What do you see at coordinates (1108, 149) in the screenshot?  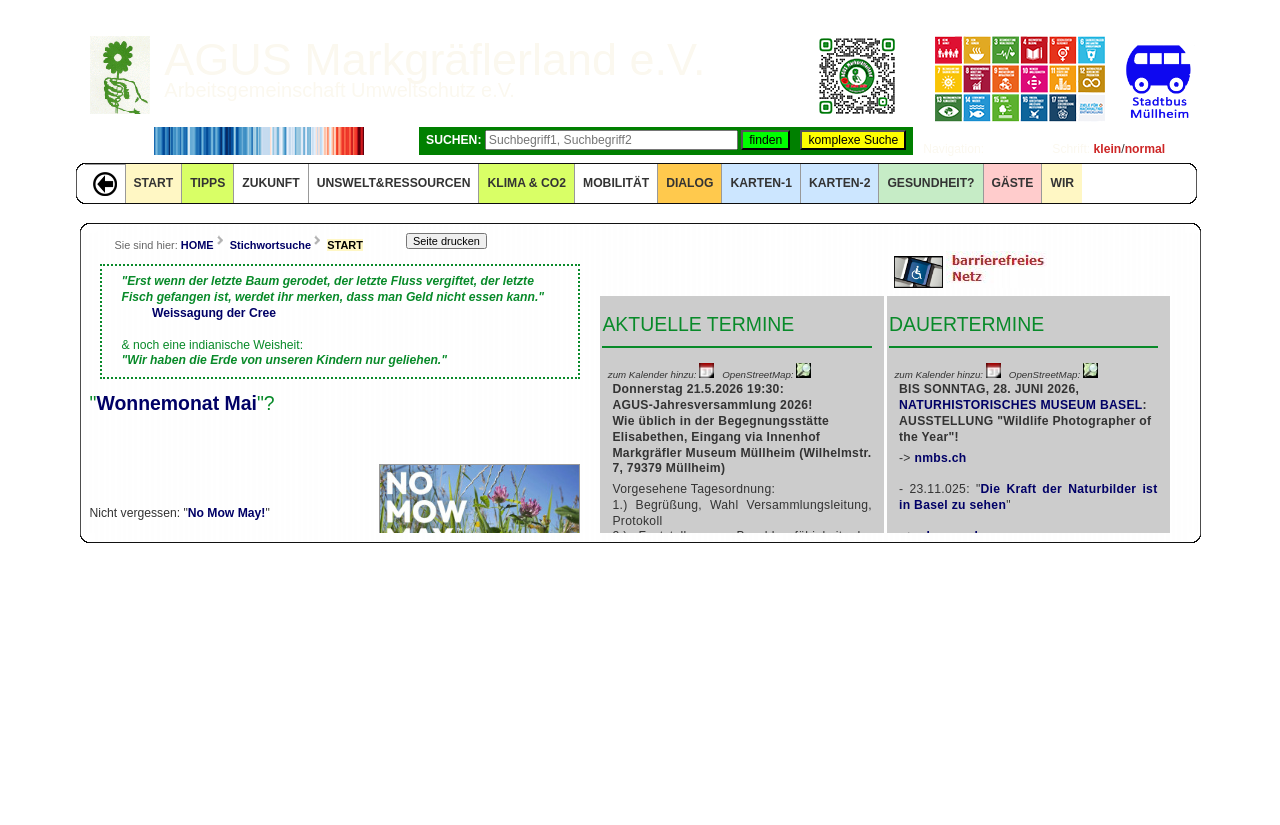 I see `klein` at bounding box center [1108, 149].